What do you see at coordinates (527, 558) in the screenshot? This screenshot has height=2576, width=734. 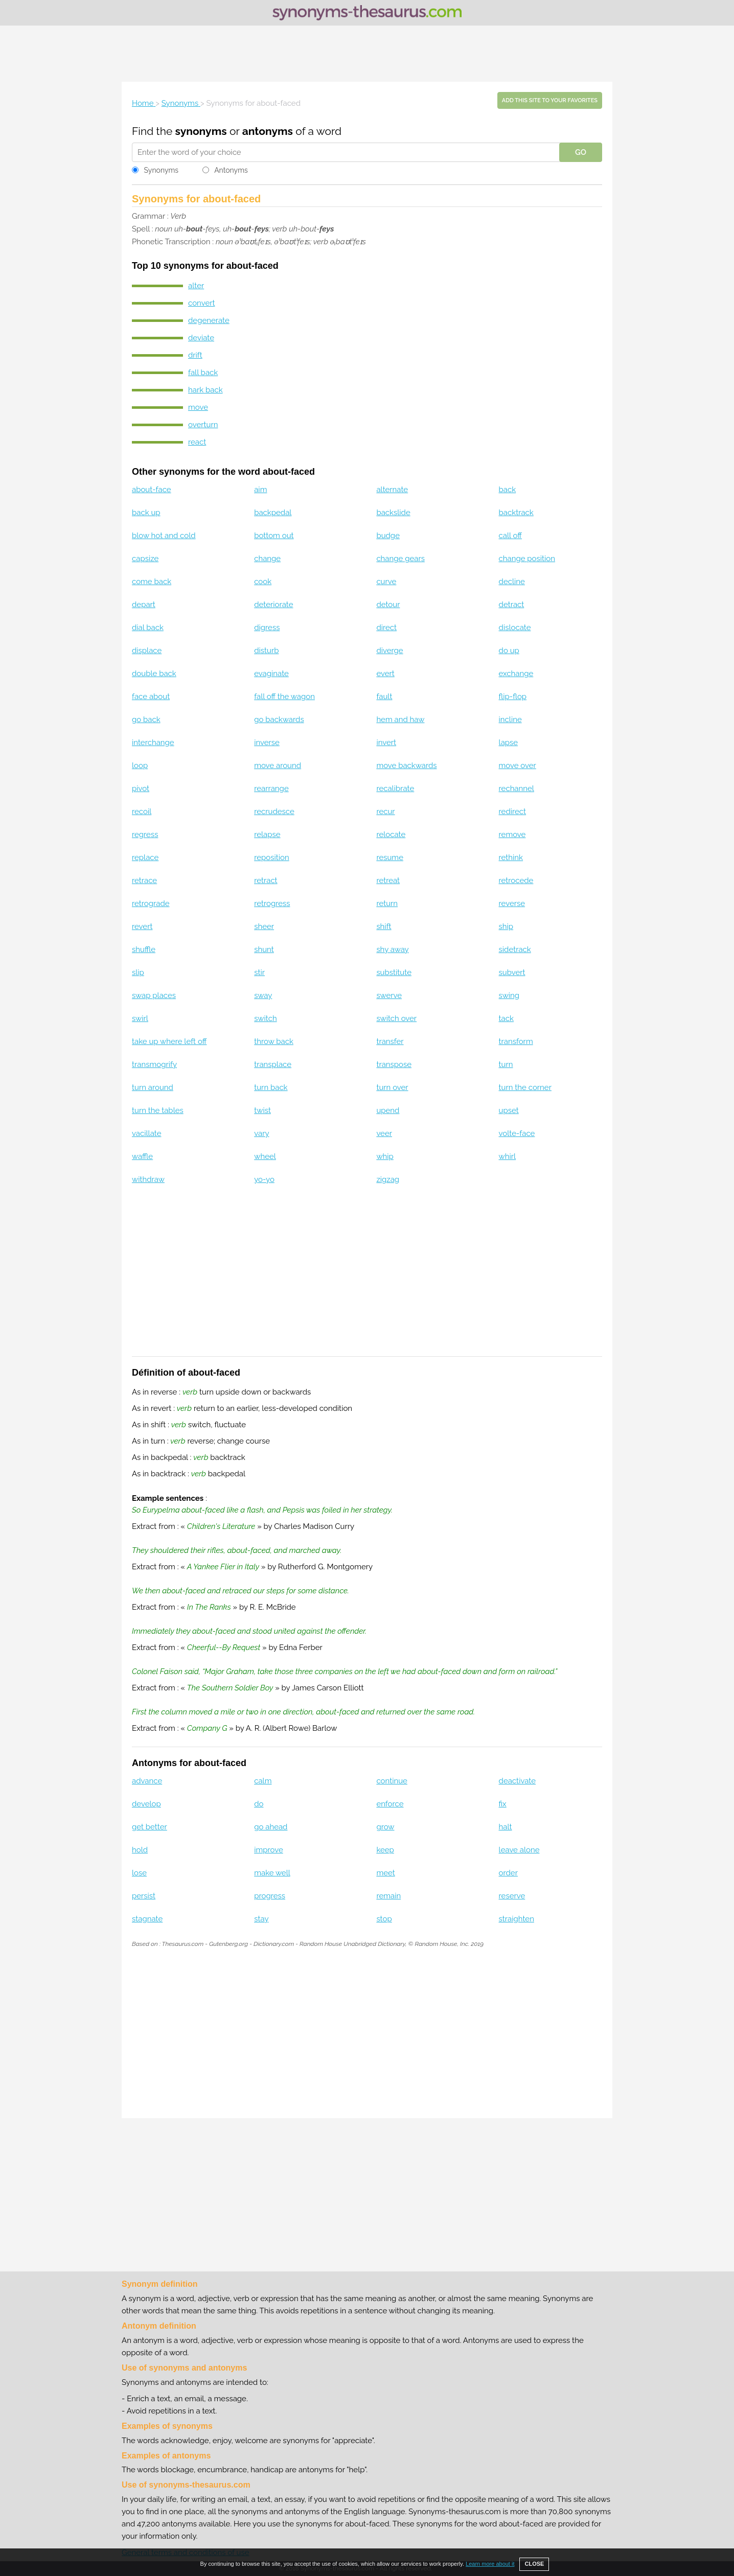 I see `change position` at bounding box center [527, 558].